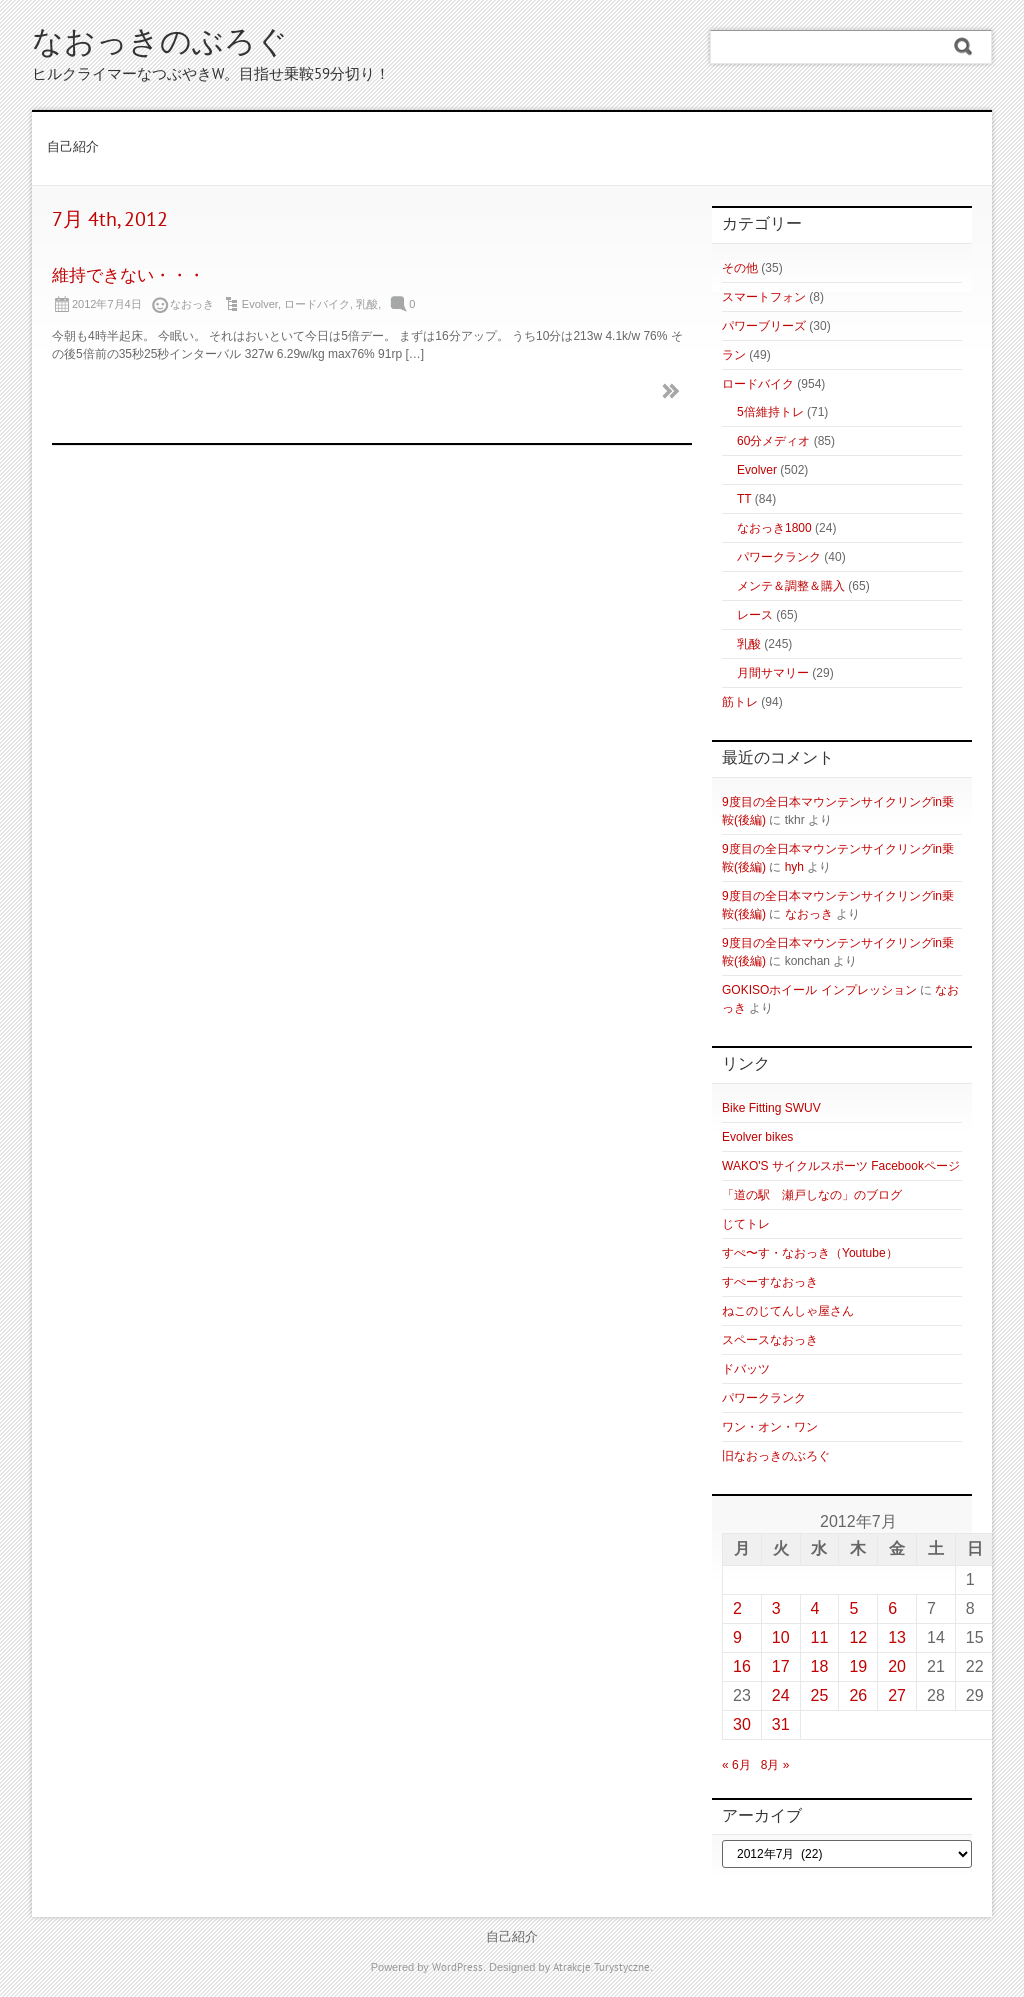  I want to click on TT, so click(744, 499).